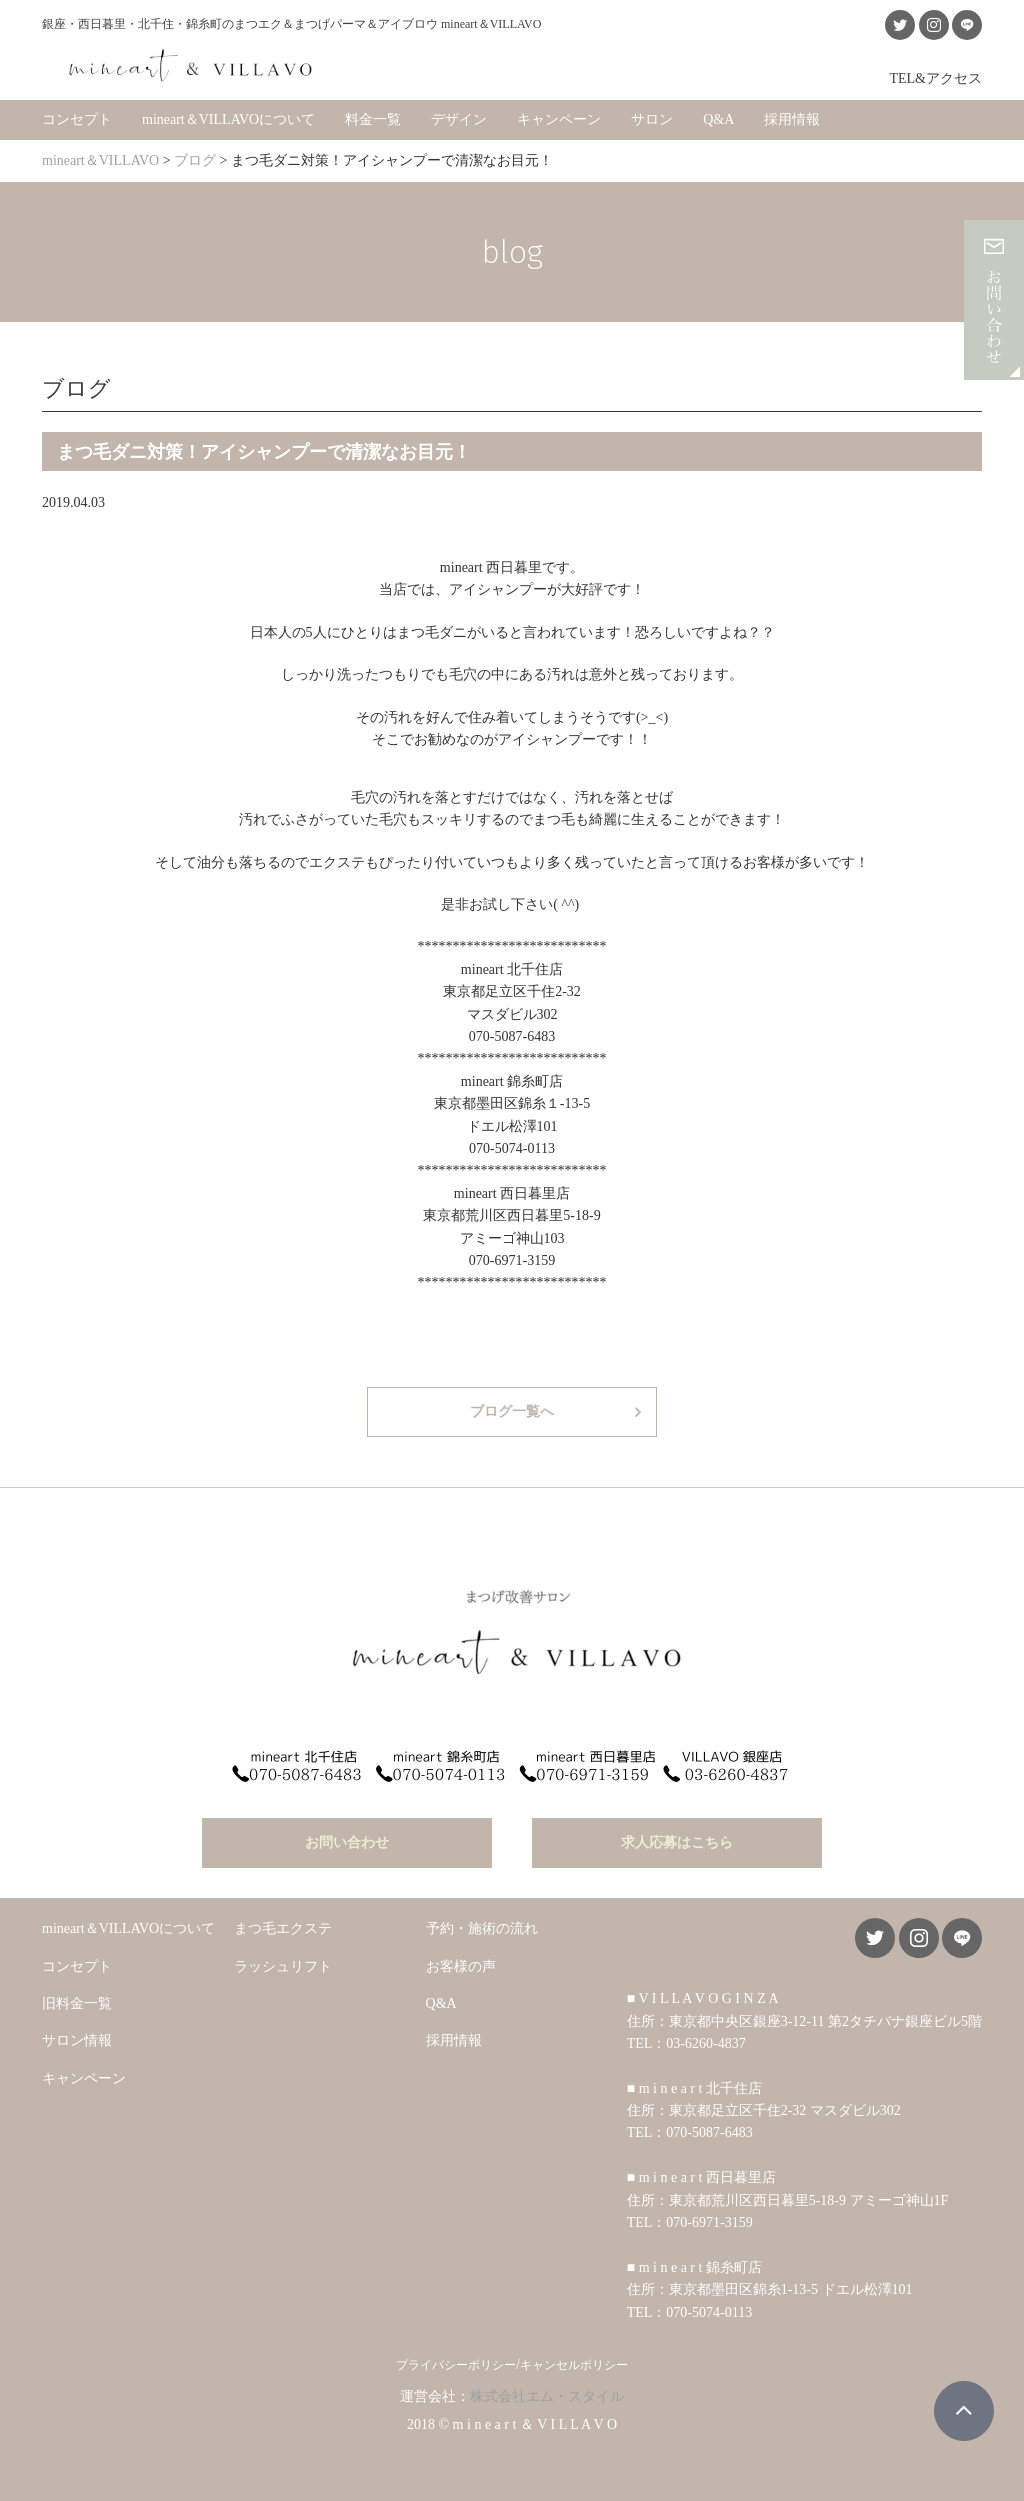 The height and width of the screenshot is (2501, 1024). I want to click on mineart＆VILLAVOについて, so click(228, 119).